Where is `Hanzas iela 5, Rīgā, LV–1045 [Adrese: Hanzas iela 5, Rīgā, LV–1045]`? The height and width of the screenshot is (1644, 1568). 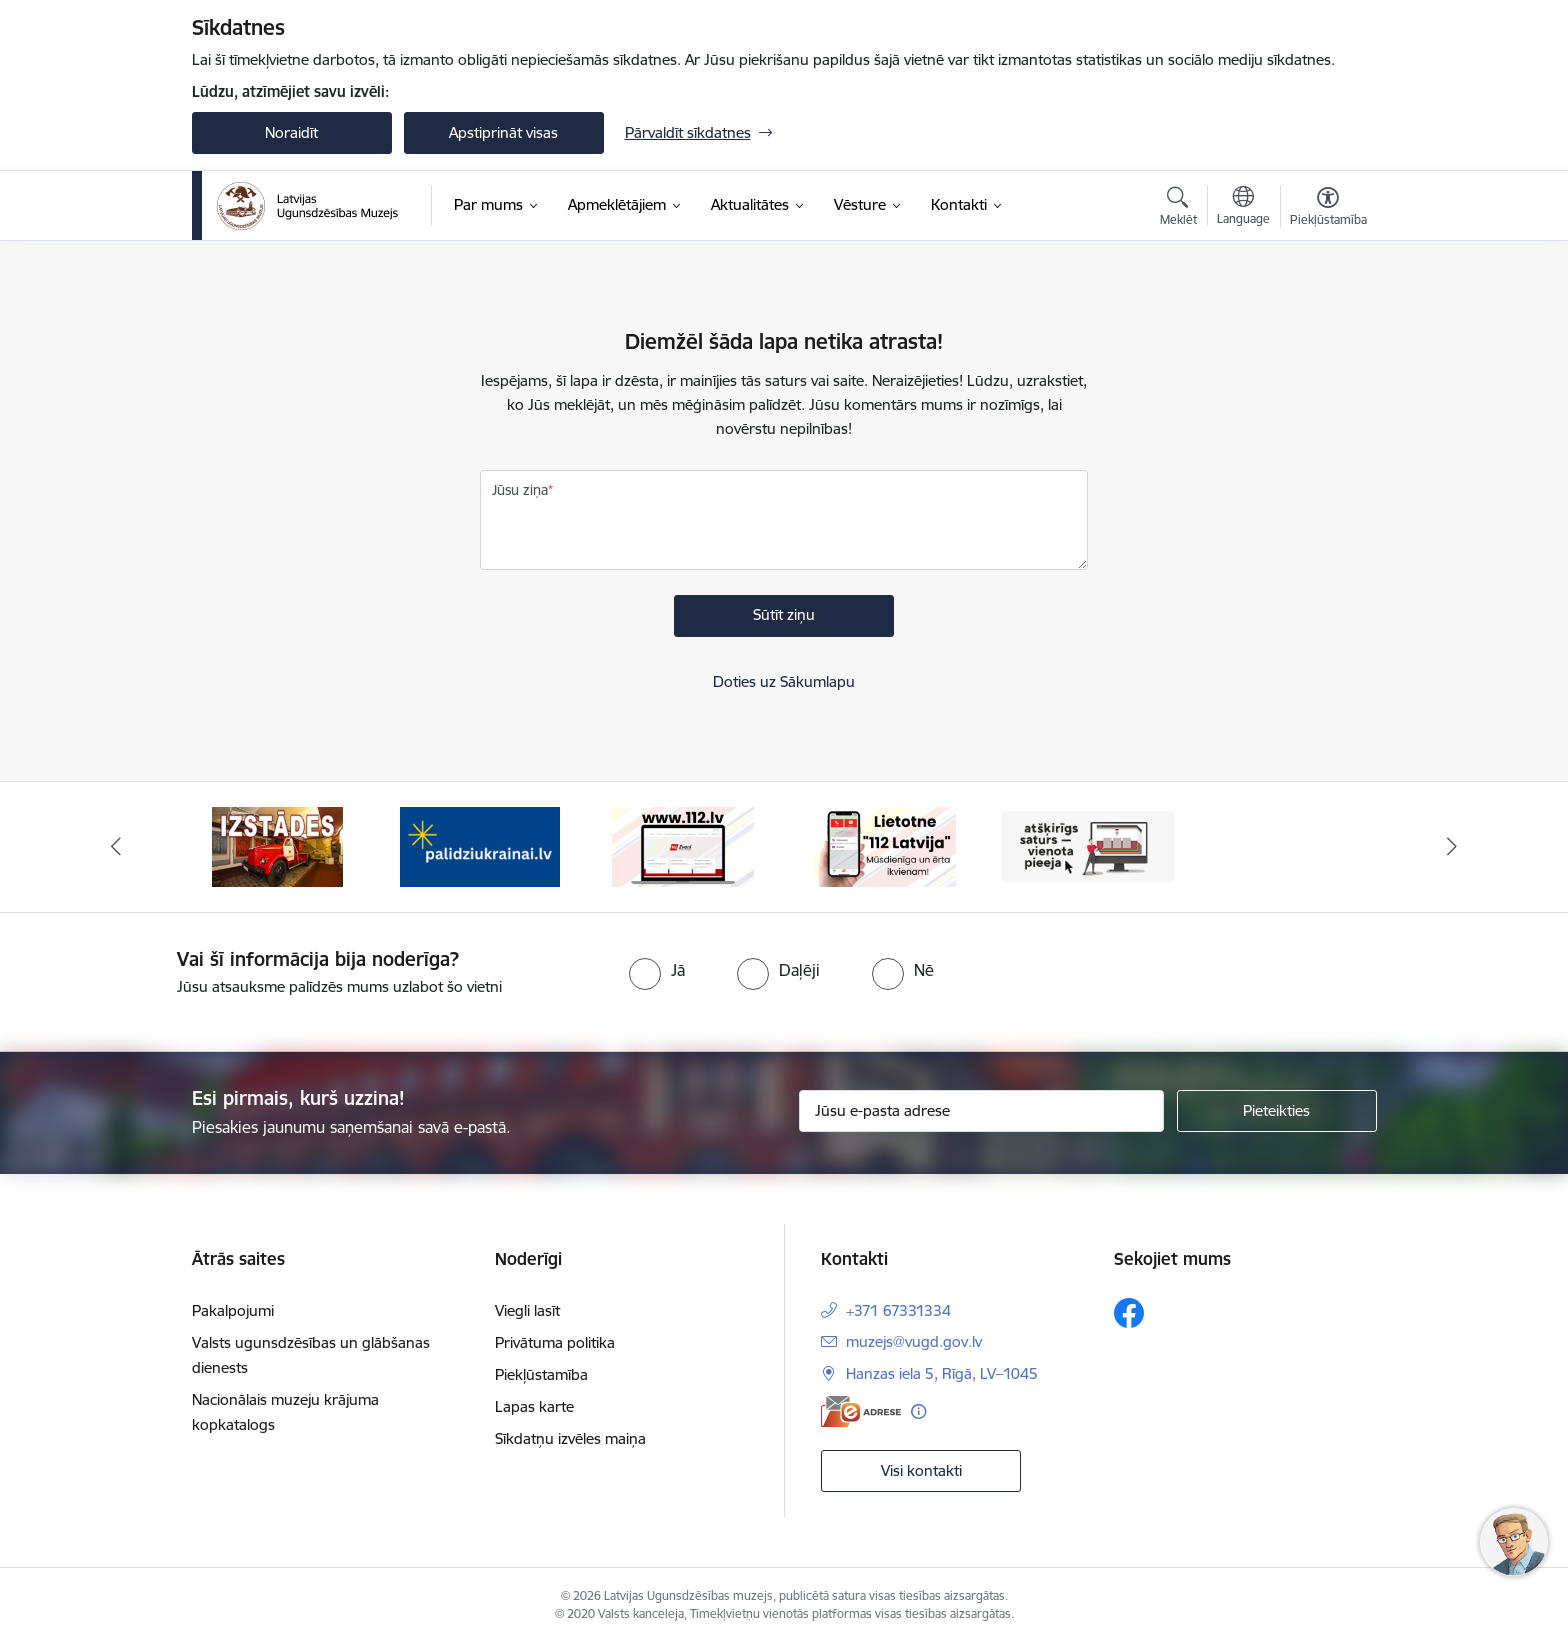 Hanzas iela 5, Rīgā, LV–1045 [Adrese: Hanzas iela 5, Rīgā, LV–1045] is located at coordinates (942, 1373).